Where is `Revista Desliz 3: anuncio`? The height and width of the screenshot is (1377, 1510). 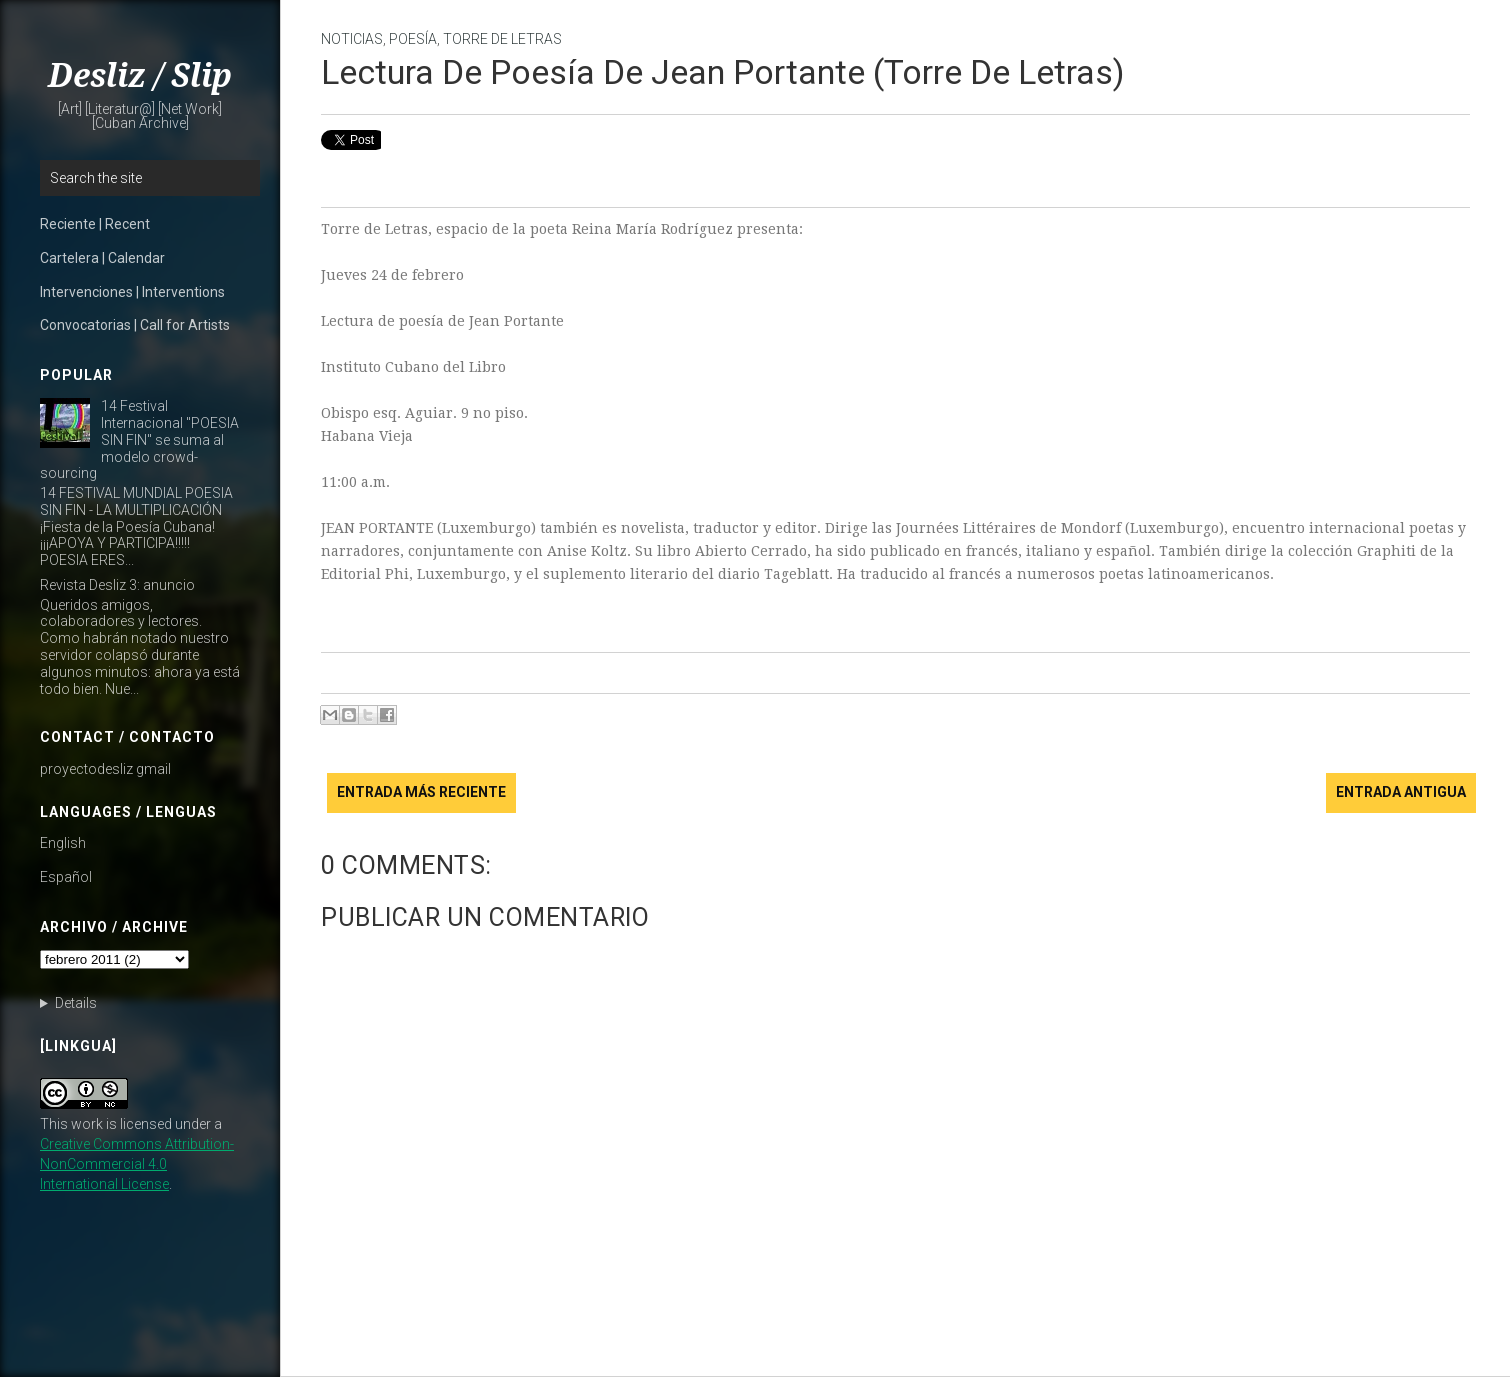
Revista Desliz 3: anuncio is located at coordinates (117, 585).